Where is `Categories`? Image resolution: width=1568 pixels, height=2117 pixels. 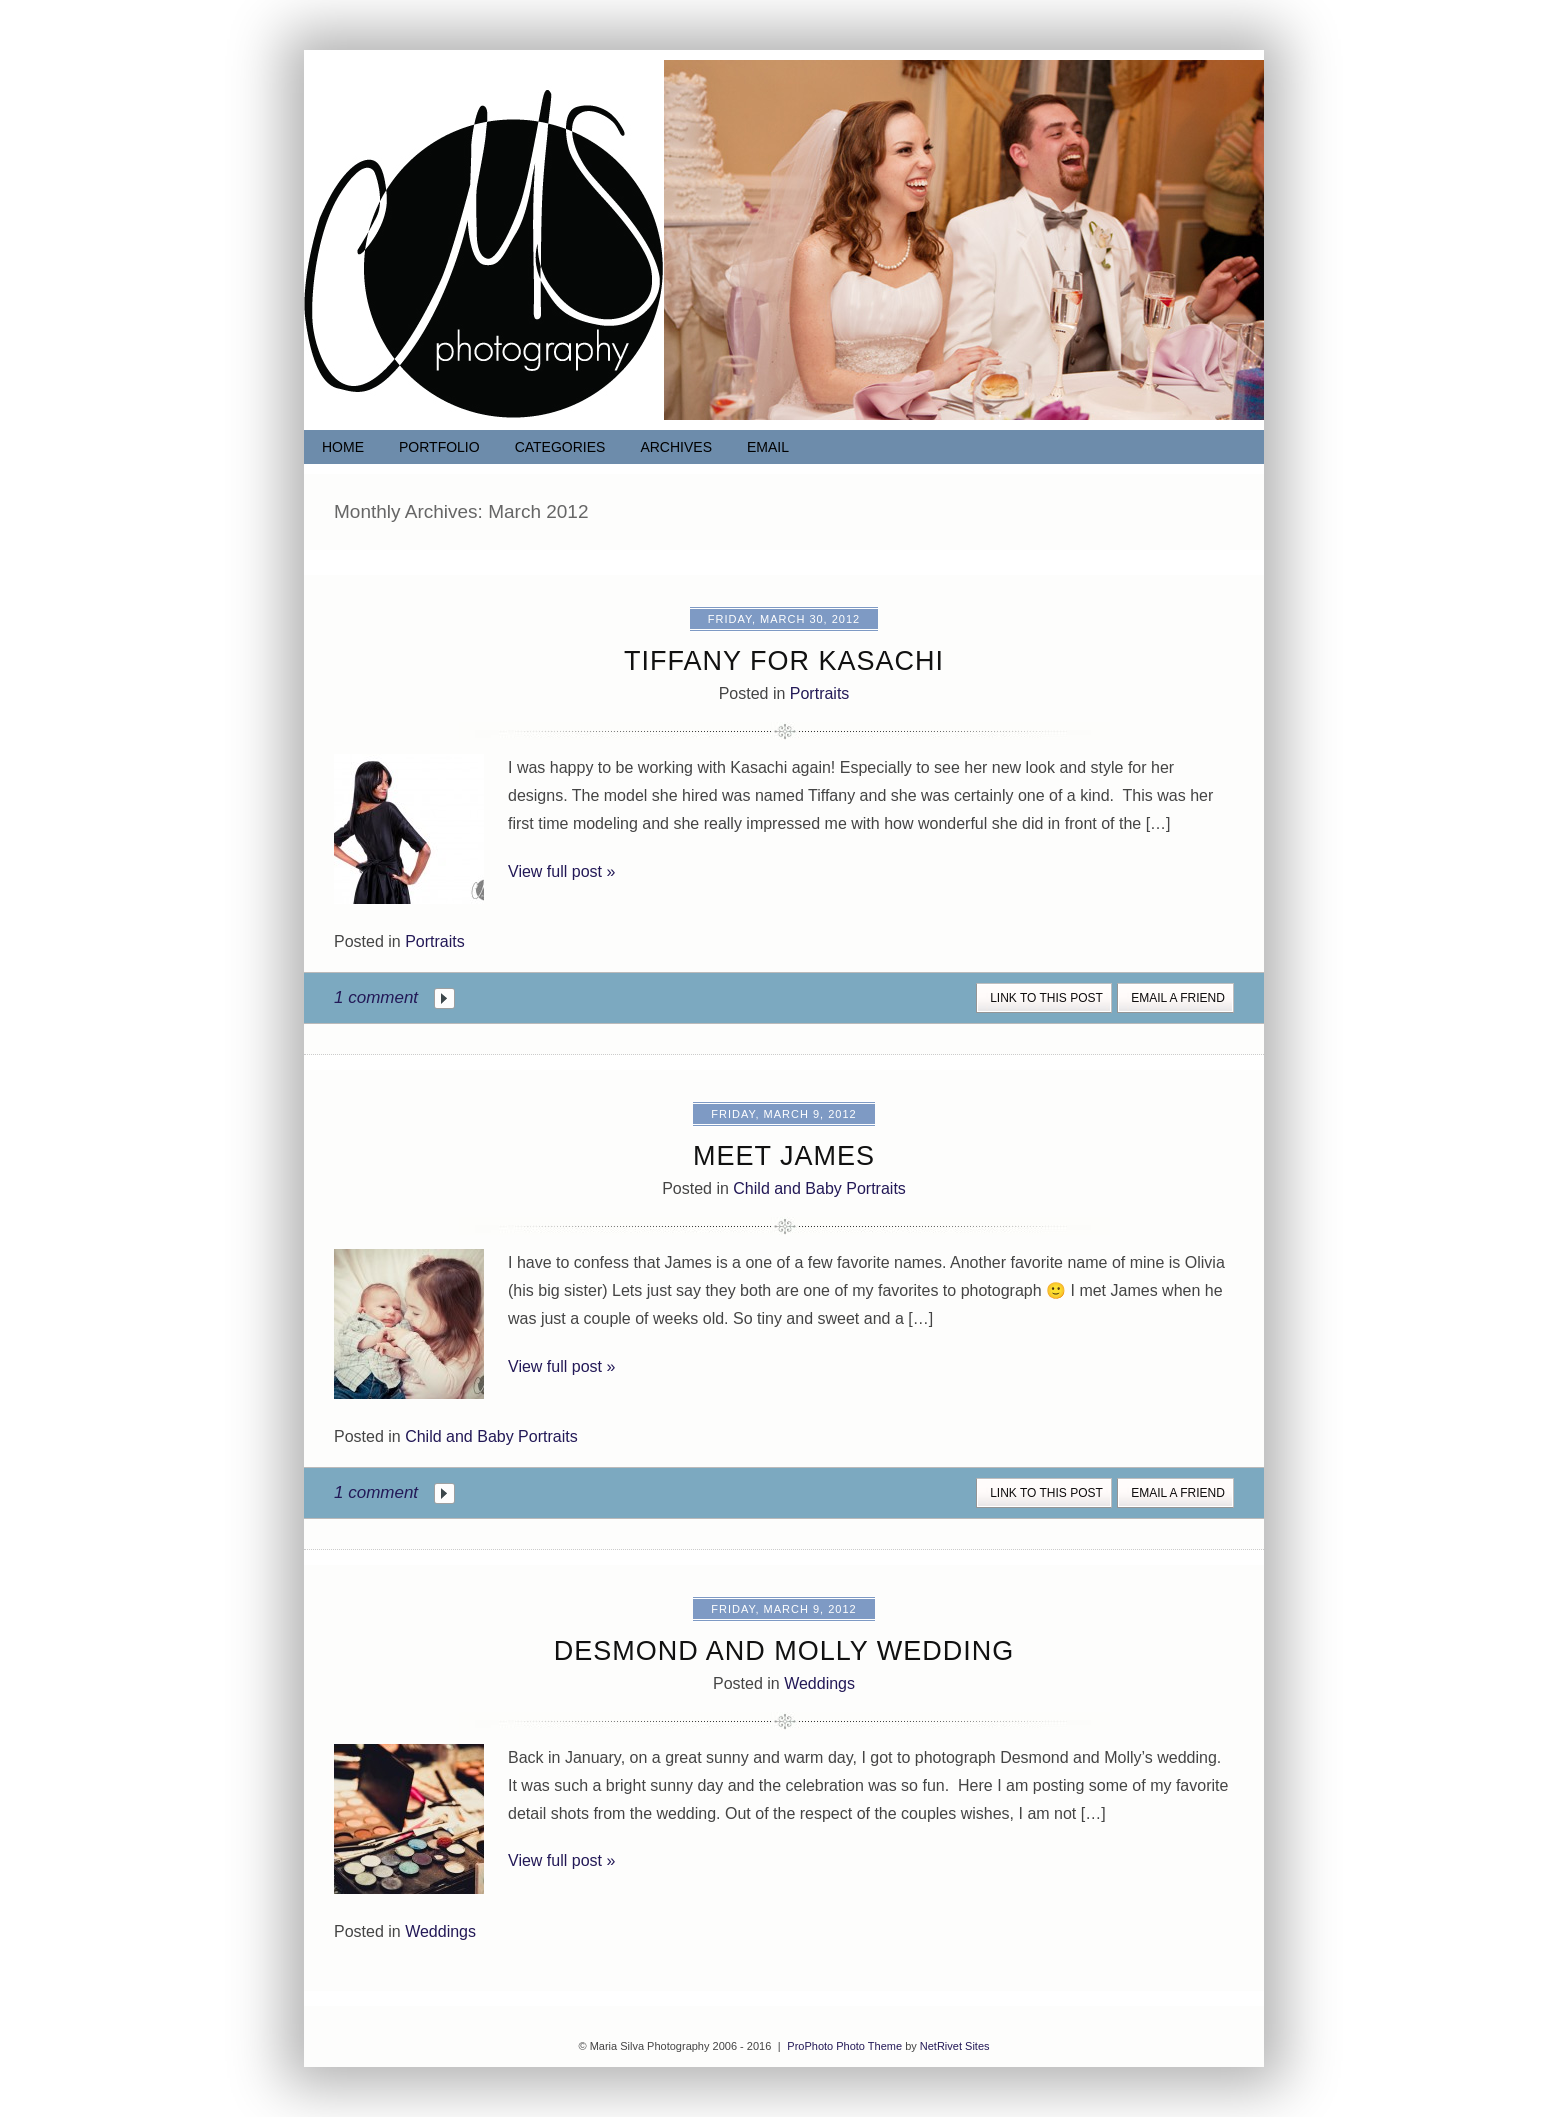 Categories is located at coordinates (560, 447).